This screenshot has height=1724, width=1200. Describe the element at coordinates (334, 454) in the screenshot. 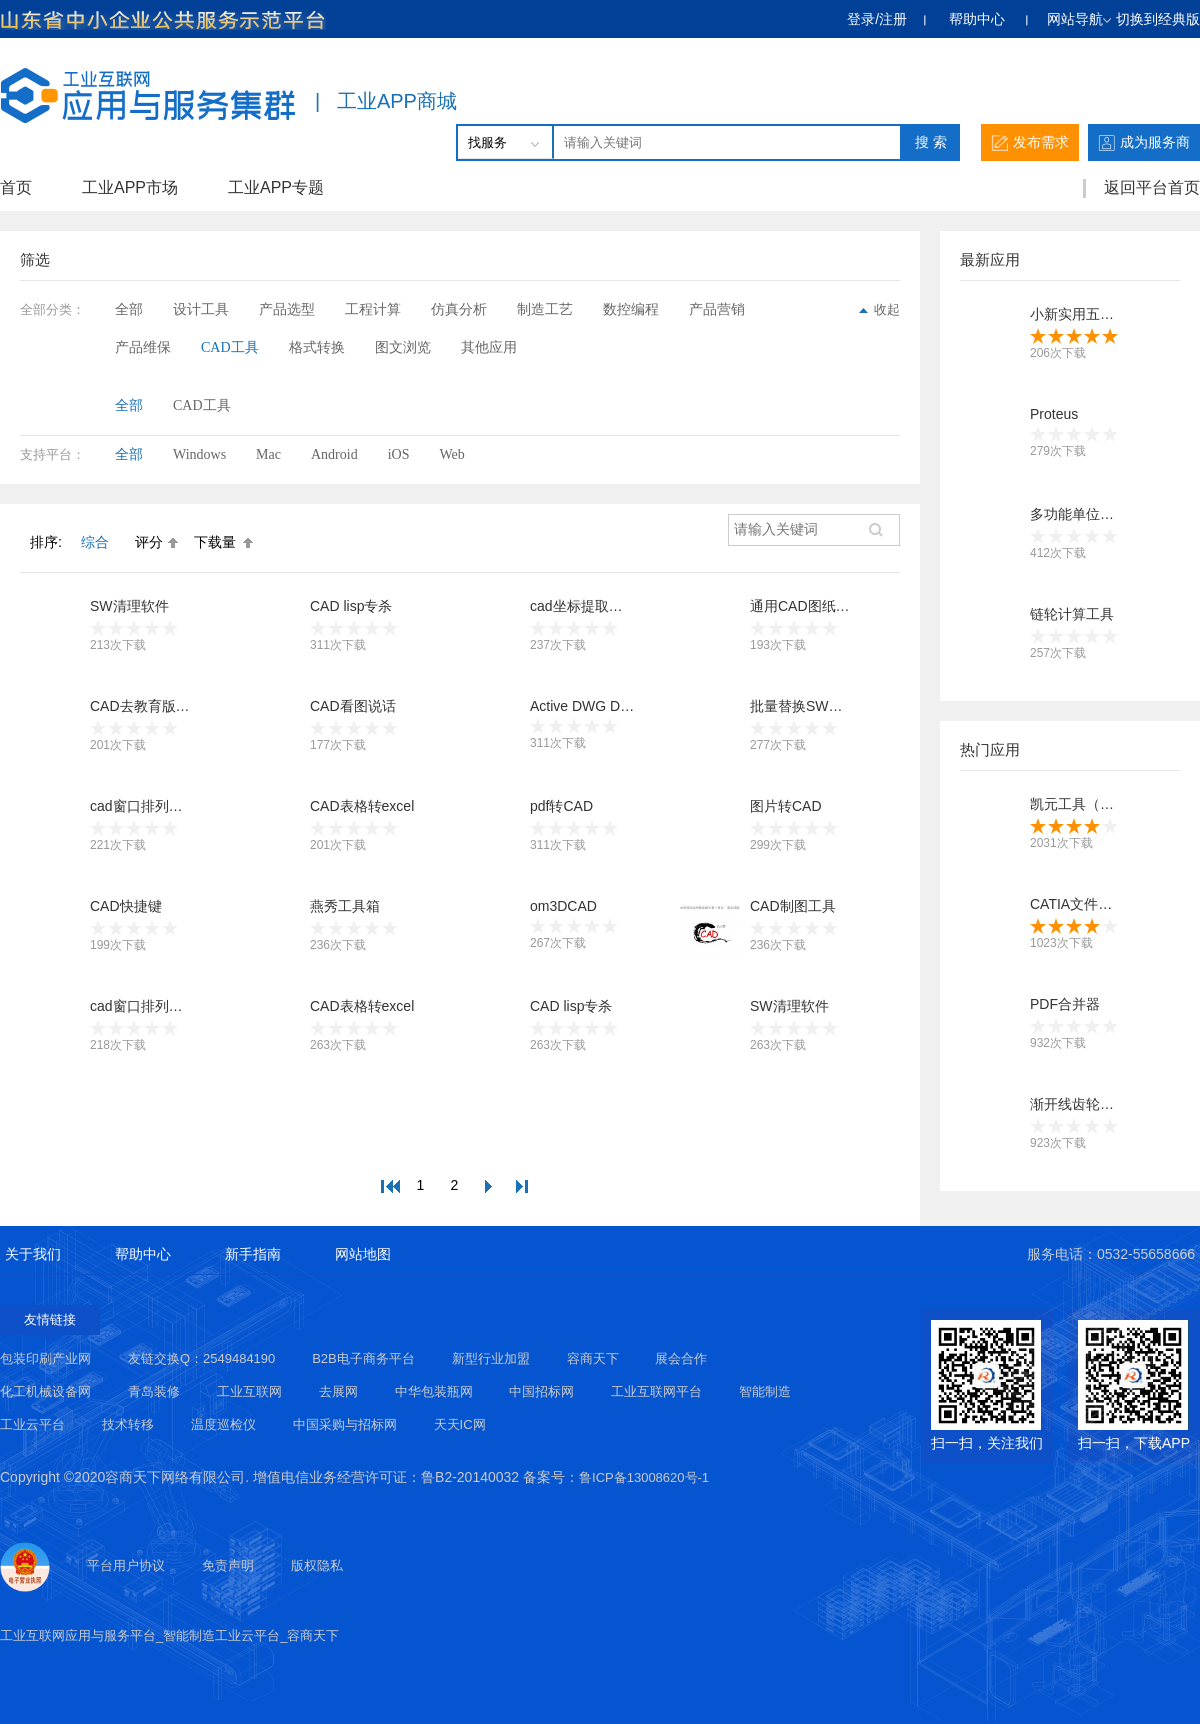

I see `Android` at that location.